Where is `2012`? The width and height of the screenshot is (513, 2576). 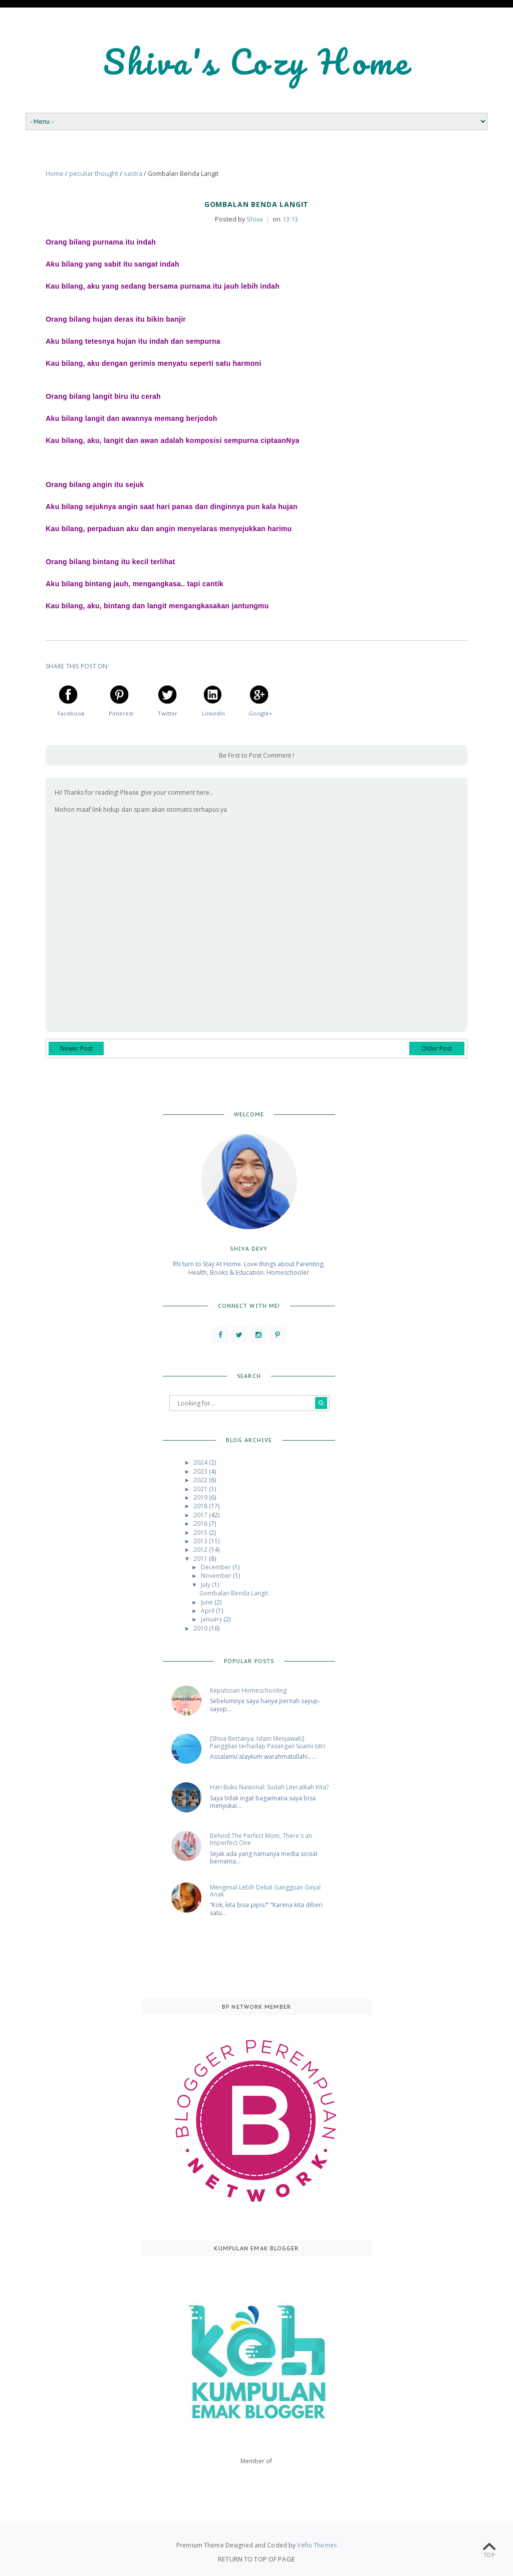
2012 is located at coordinates (201, 1549).